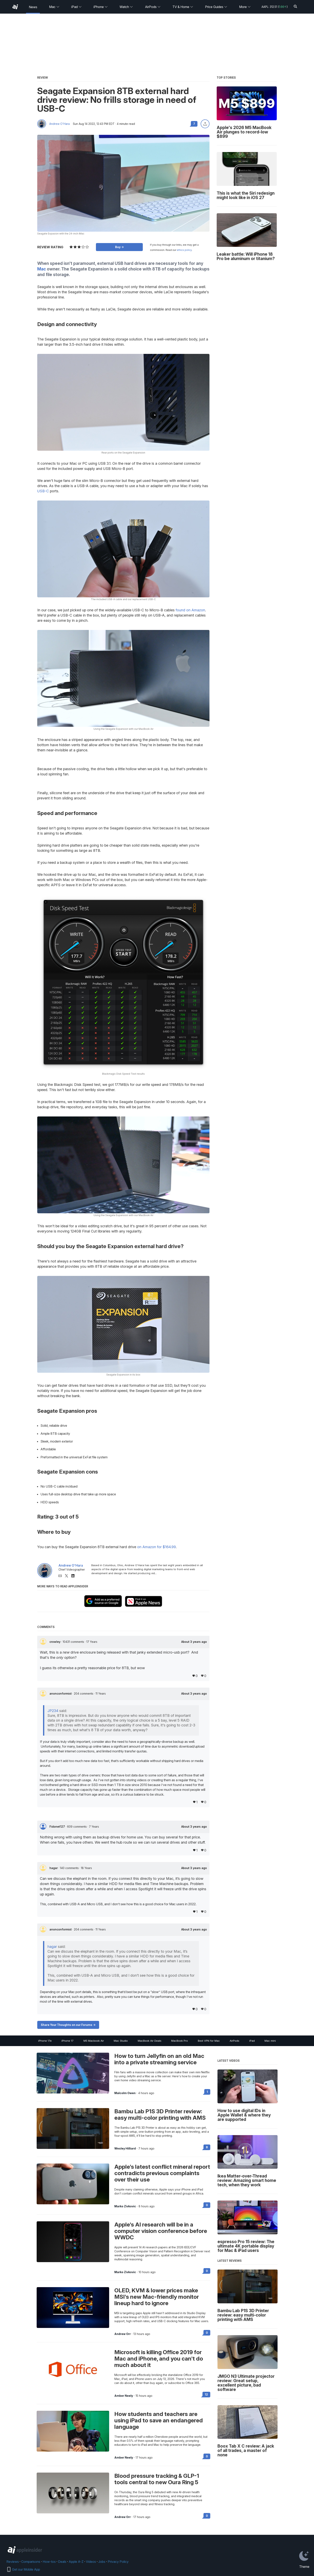 This screenshot has height=2576, width=314. Describe the element at coordinates (207, 2205) in the screenshot. I see `0 [Read 0 on the forums]` at that location.